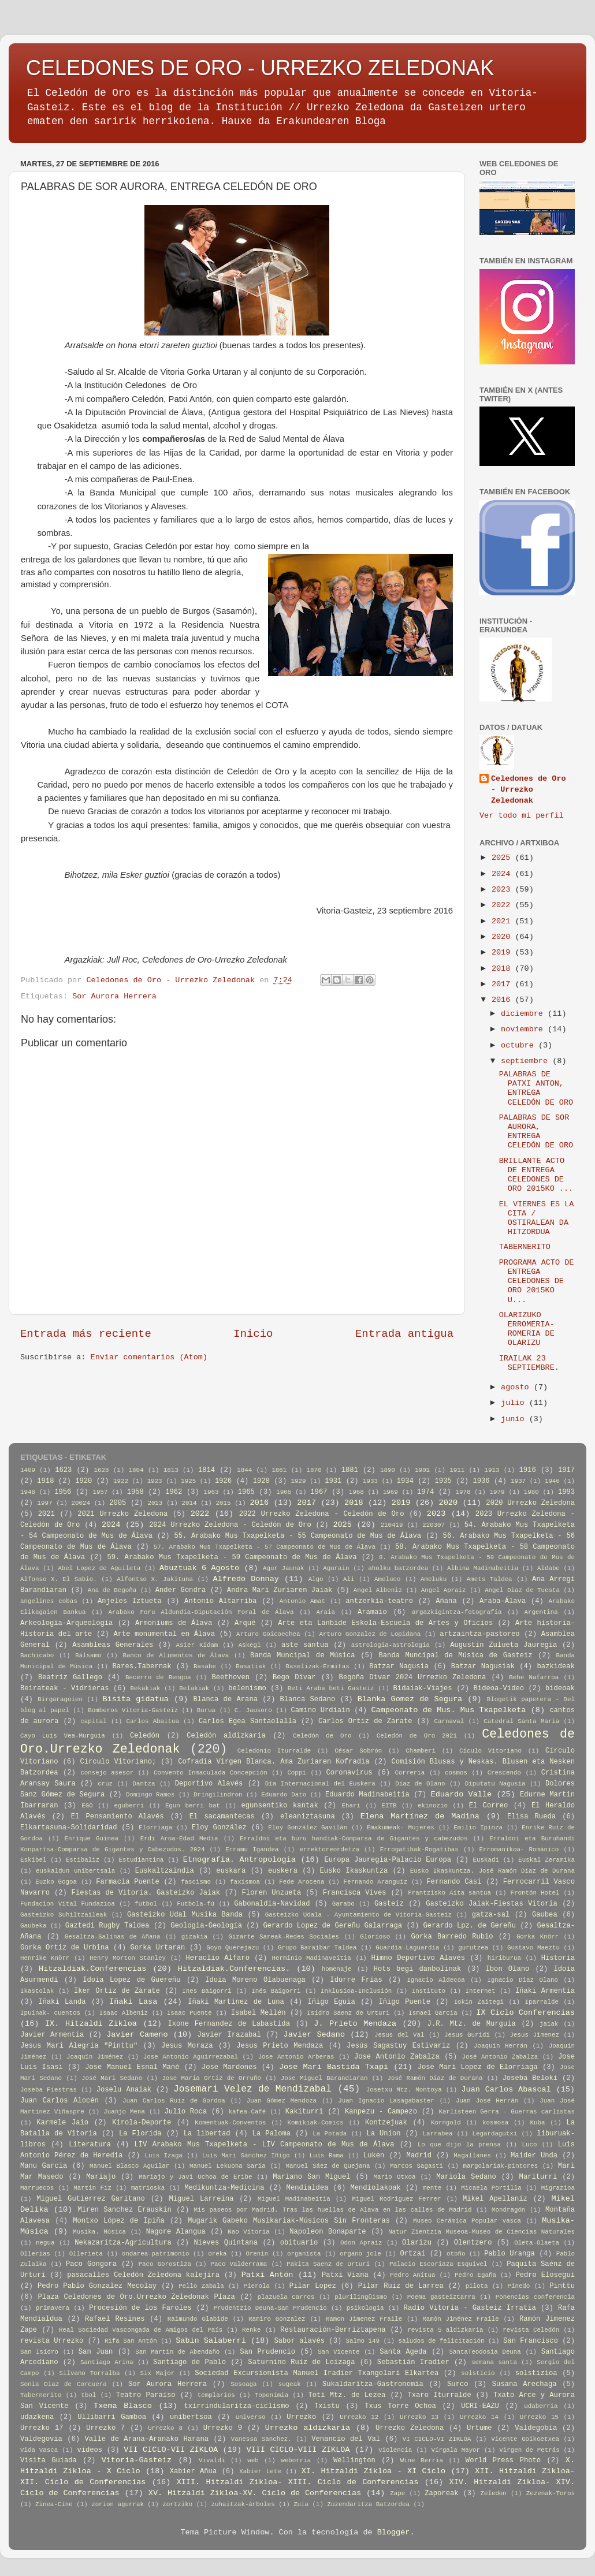 Image resolution: width=595 pixels, height=2576 pixels. I want to click on 1979, so click(497, 1492).